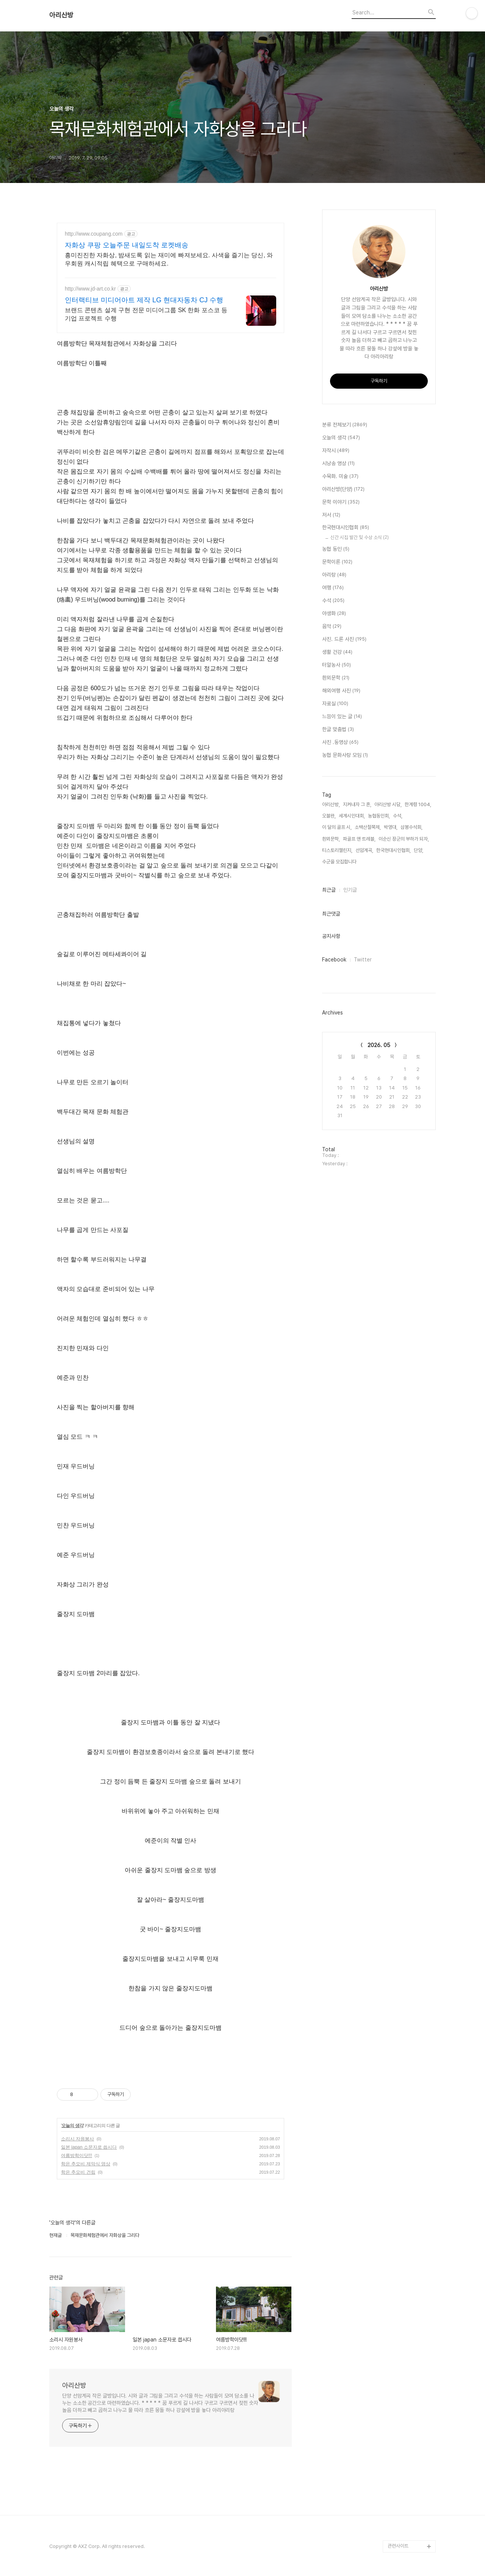  I want to click on 한글 맞춤법, so click(338, 729).